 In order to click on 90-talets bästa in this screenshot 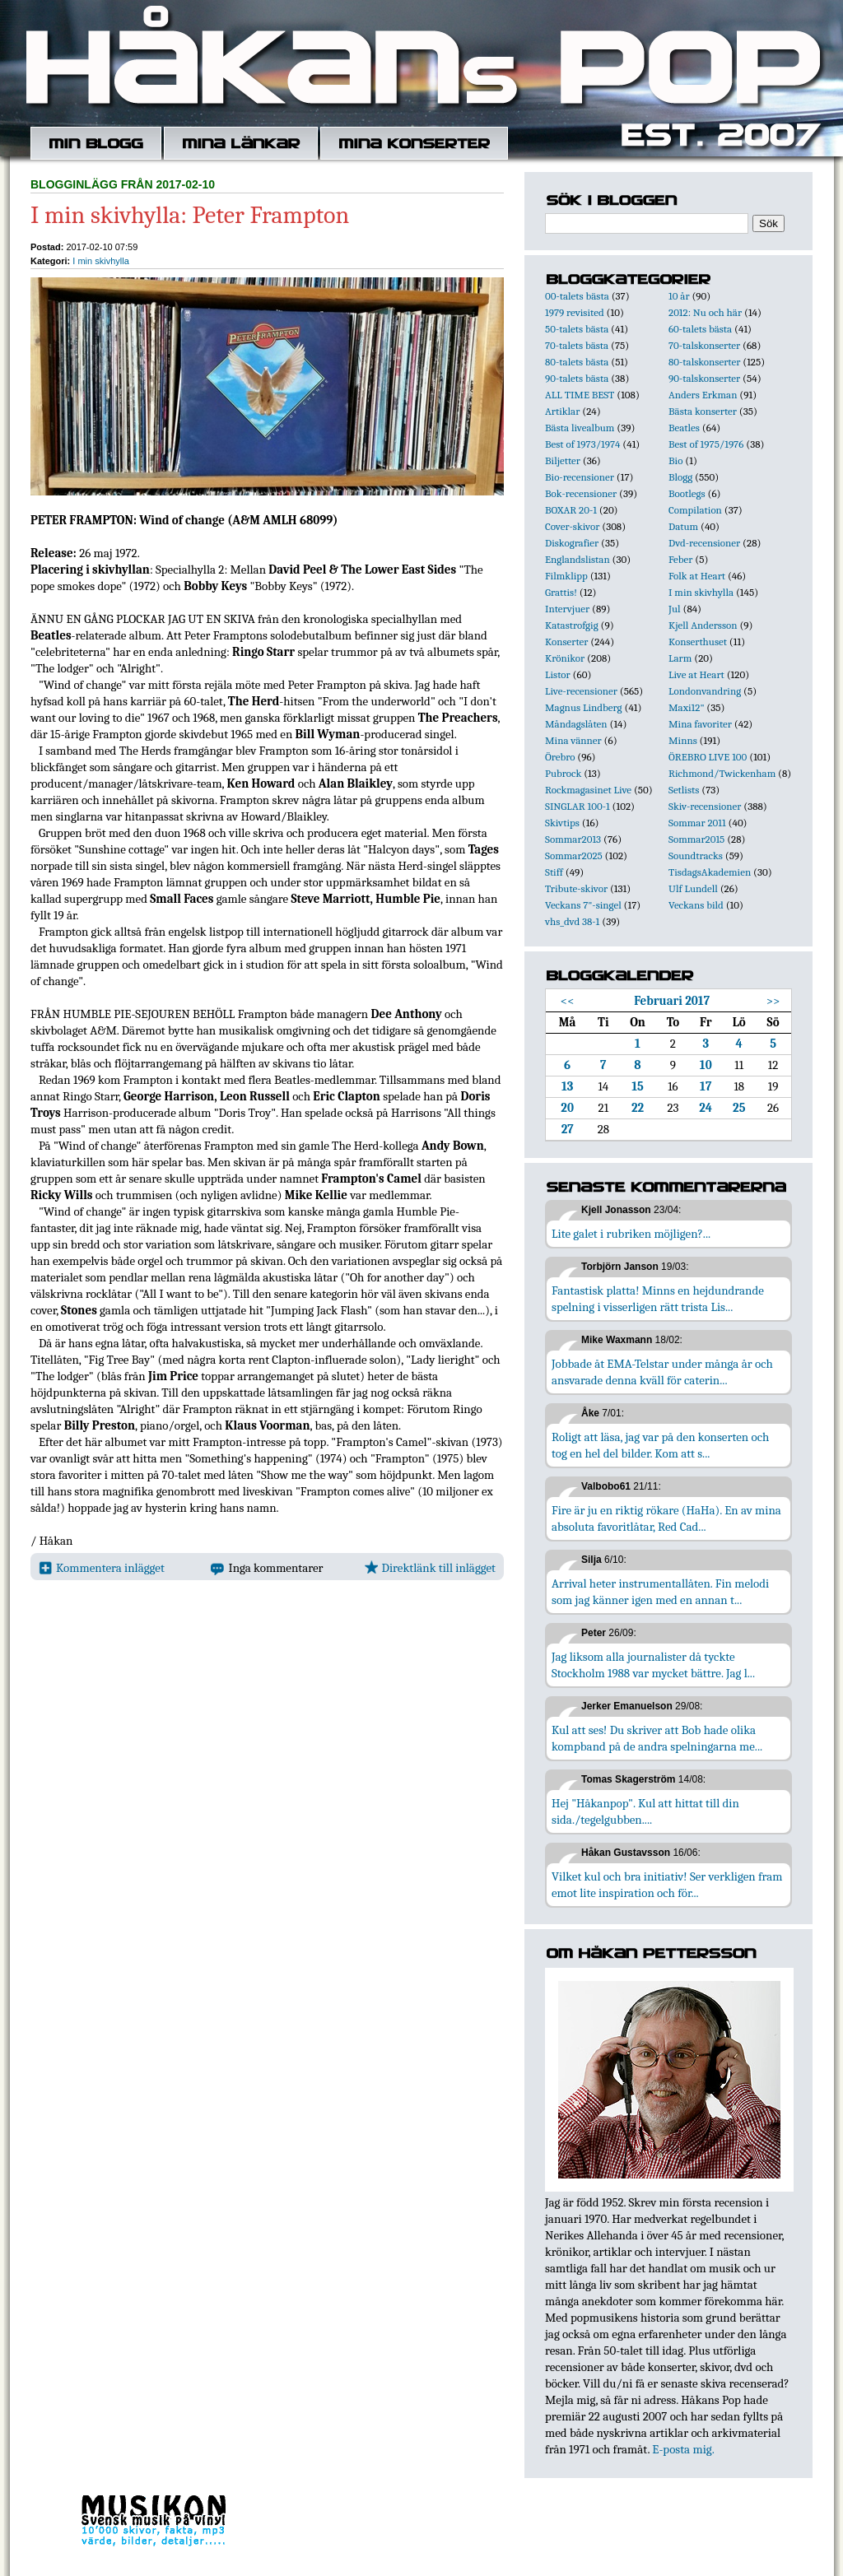, I will do `click(576, 378)`.